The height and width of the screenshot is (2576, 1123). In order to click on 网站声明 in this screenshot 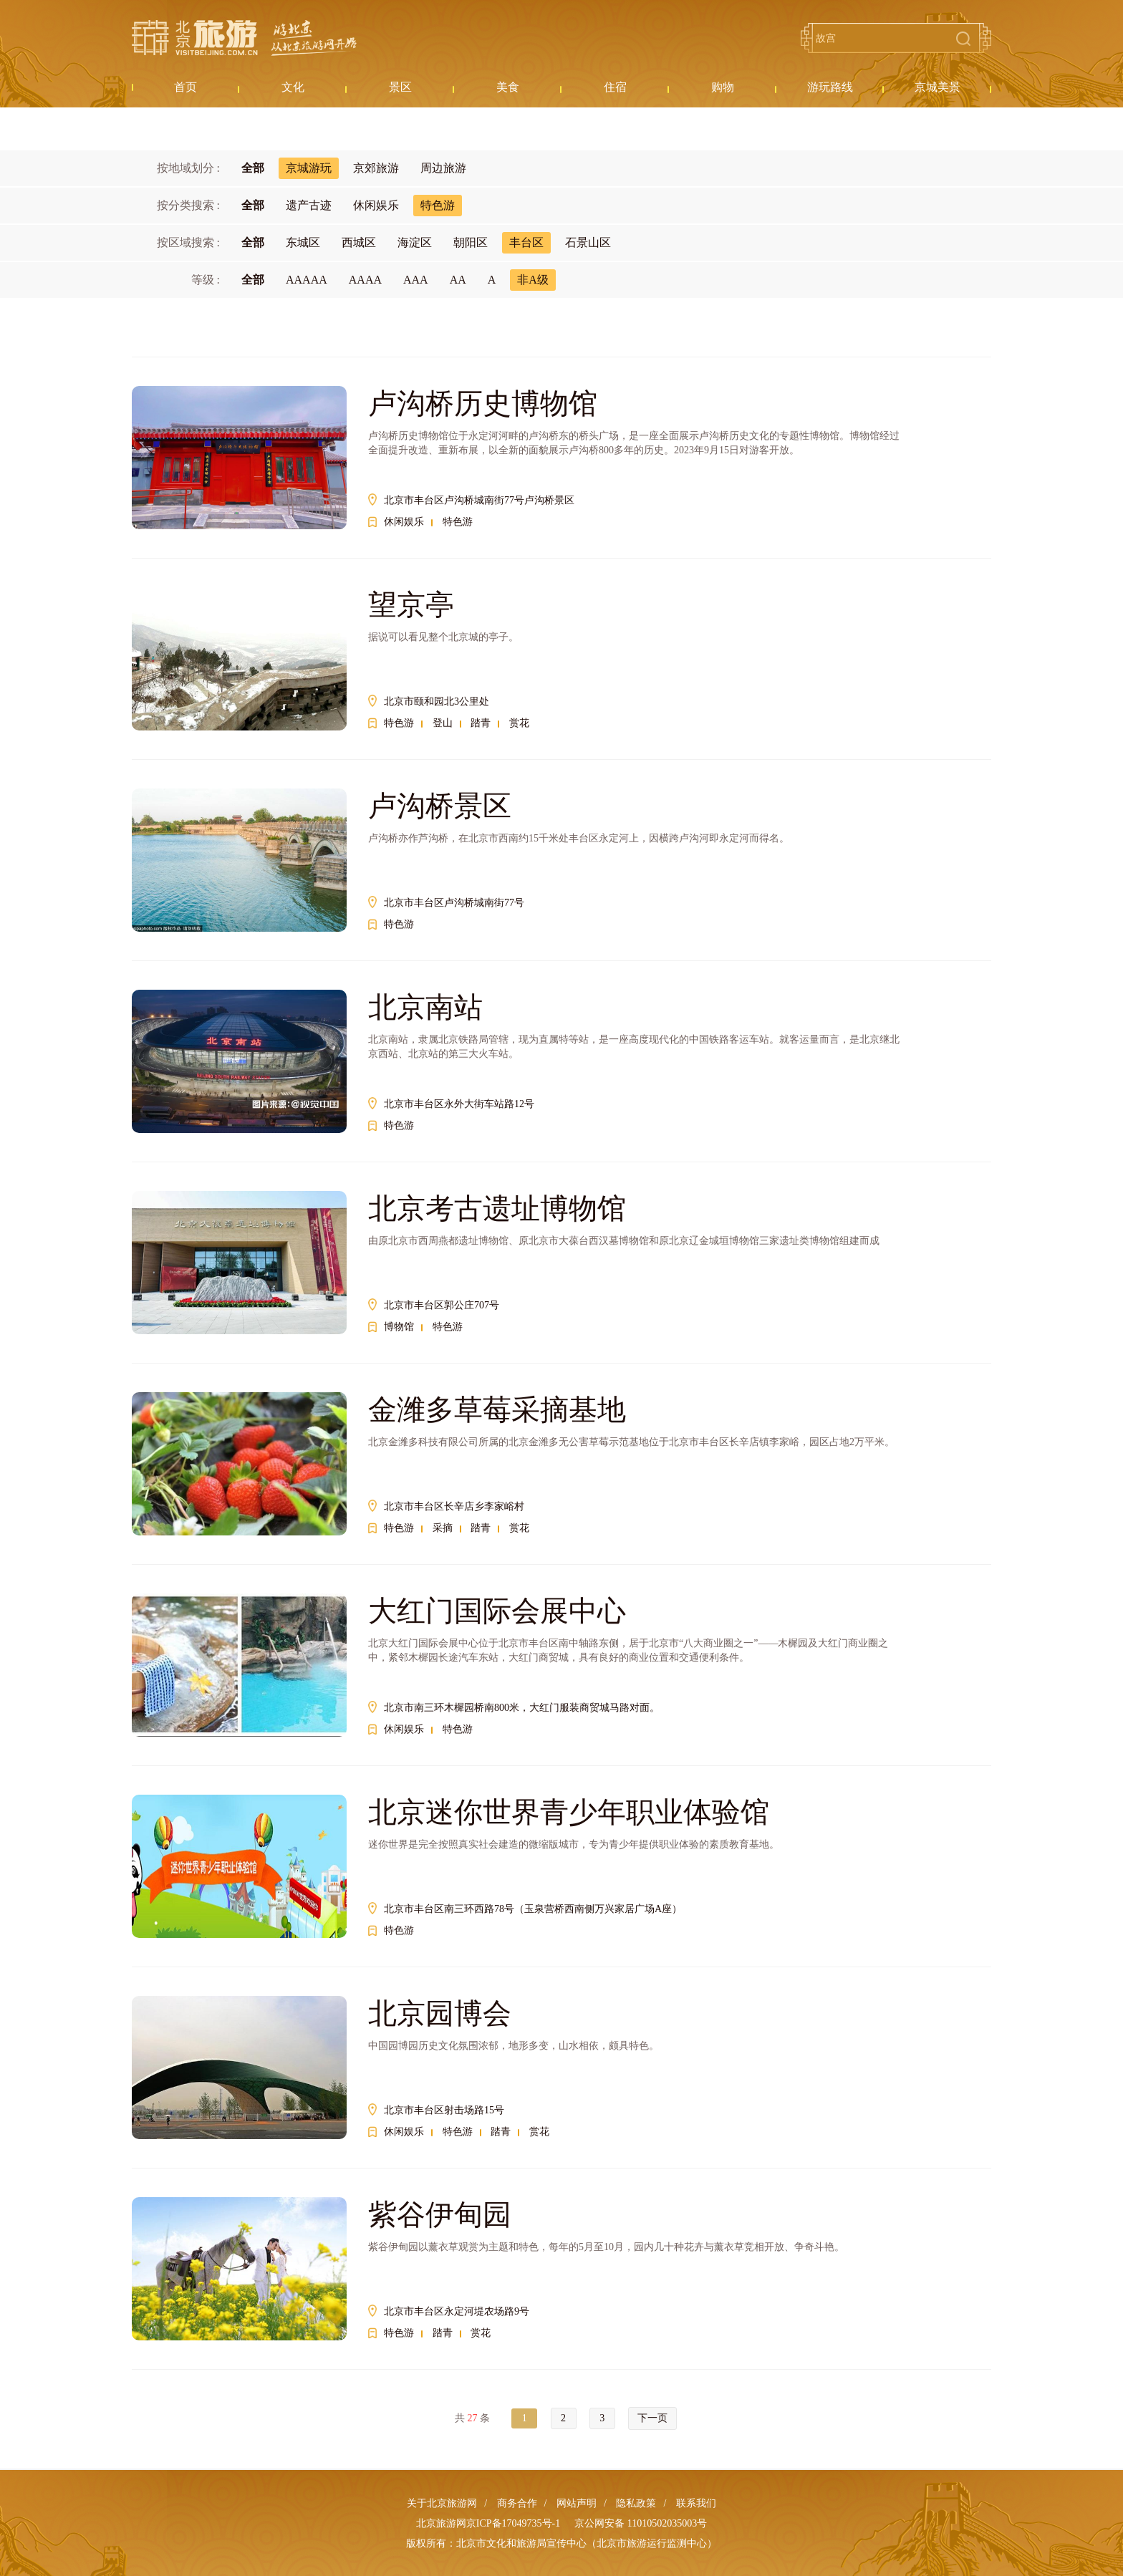, I will do `click(576, 2503)`.